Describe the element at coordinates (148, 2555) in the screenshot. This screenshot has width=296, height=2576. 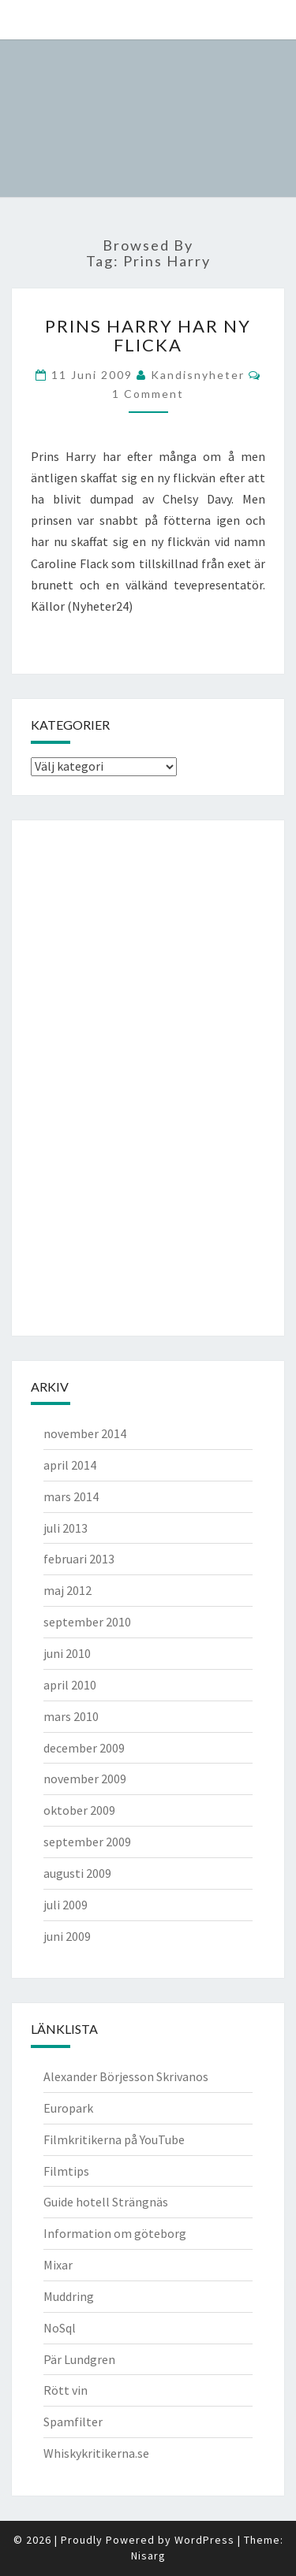
I see `Nisarg` at that location.